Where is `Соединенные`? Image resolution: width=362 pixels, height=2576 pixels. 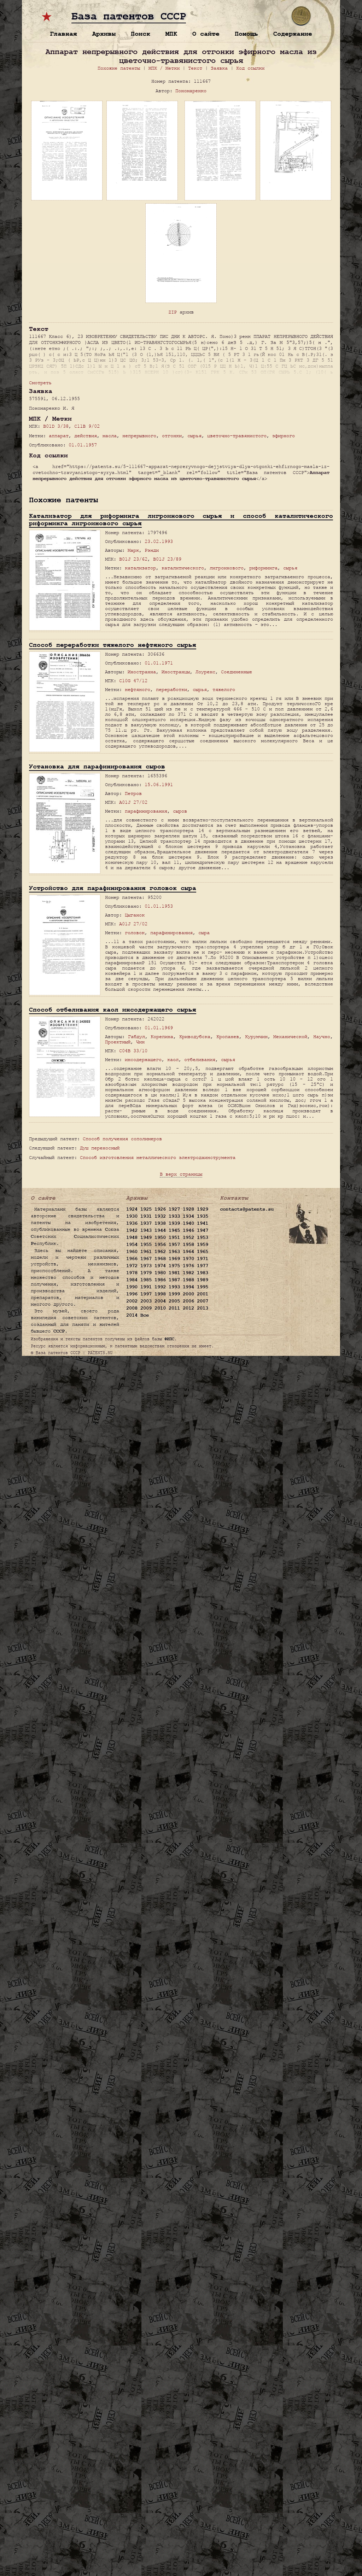 Соединенные is located at coordinates (236, 672).